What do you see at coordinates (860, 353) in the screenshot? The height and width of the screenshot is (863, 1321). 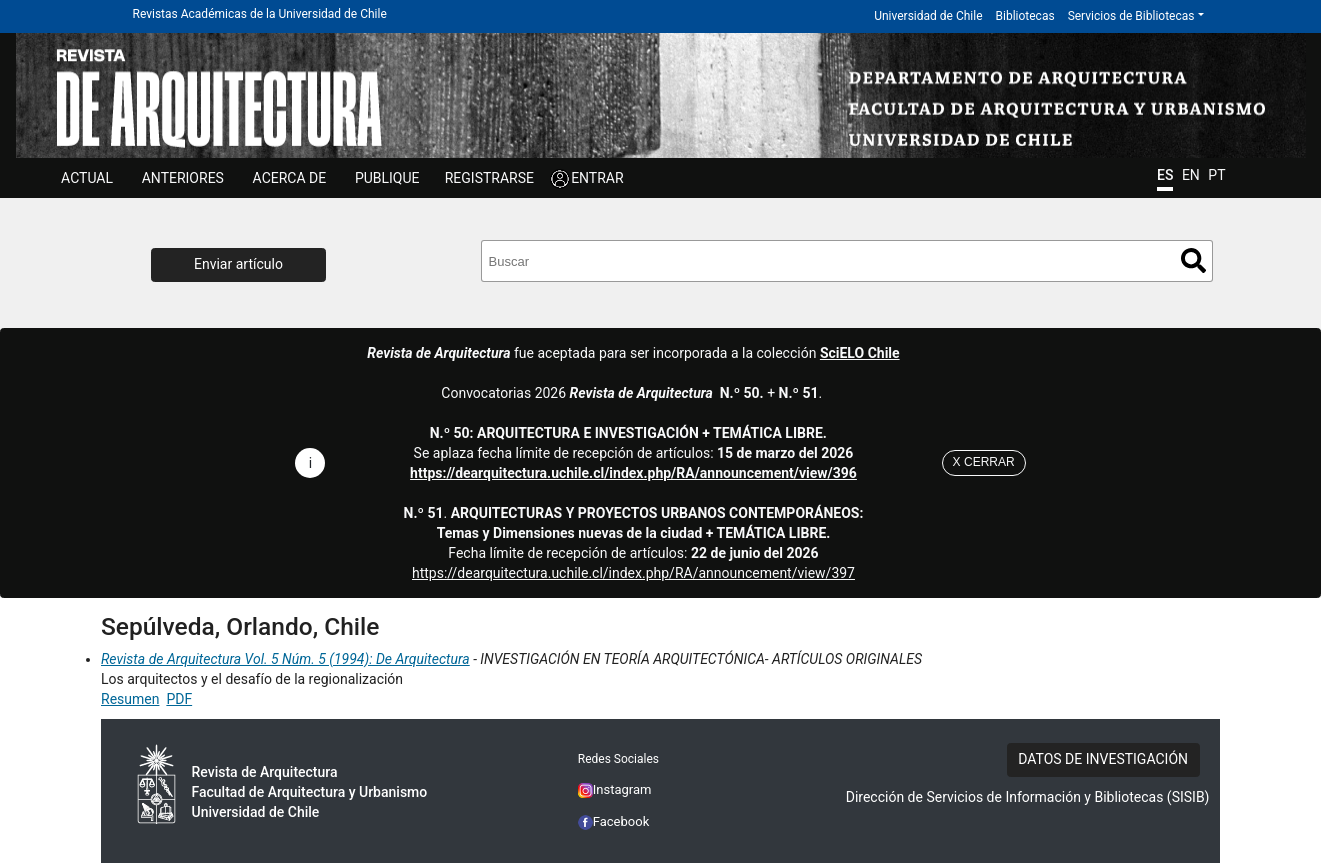 I see `SciELO Chile` at bounding box center [860, 353].